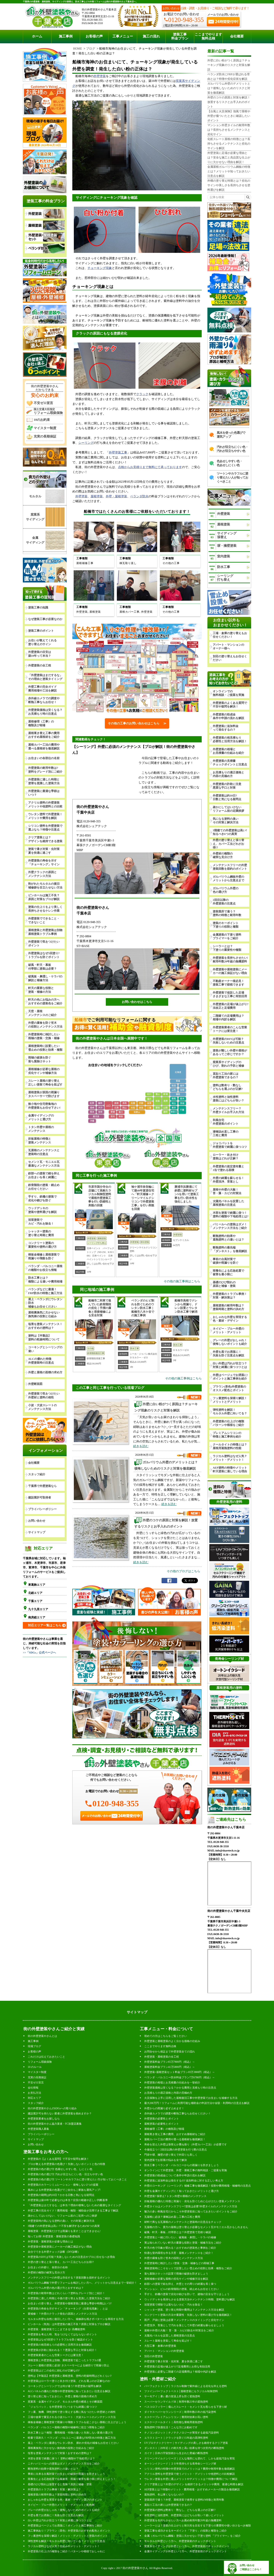 The image size is (274, 2576). What do you see at coordinates (82, 2282) in the screenshot?
I see `ガルバリウム鋼板で外壁リフォームを検討したい方へ、メリットから注意点まで一挙紹介！` at bounding box center [82, 2282].